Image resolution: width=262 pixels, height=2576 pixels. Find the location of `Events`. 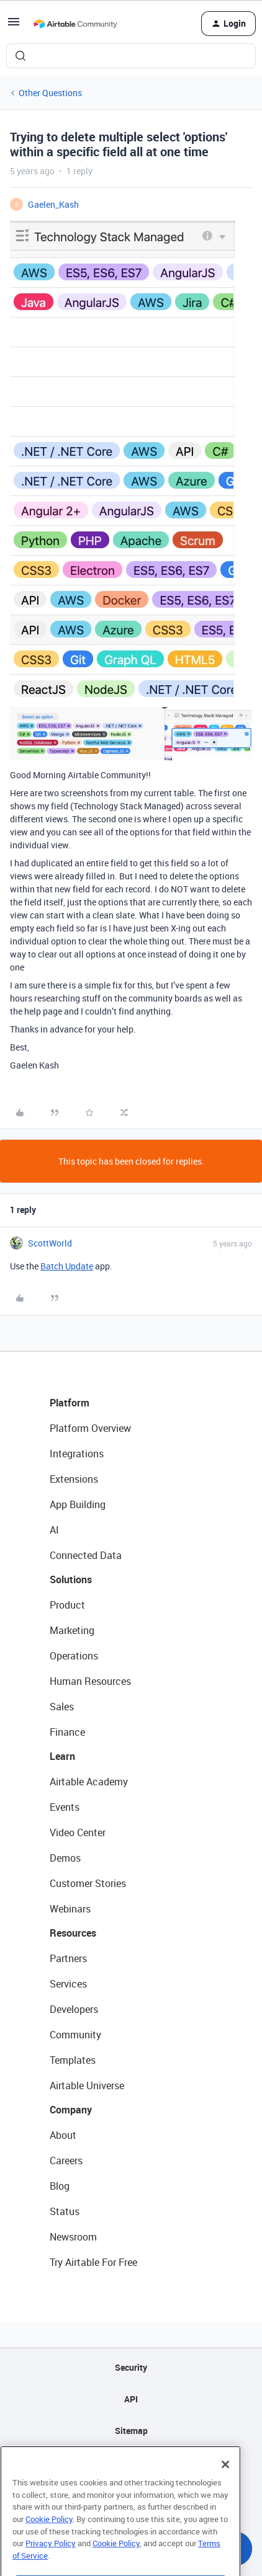

Events is located at coordinates (64, 1807).